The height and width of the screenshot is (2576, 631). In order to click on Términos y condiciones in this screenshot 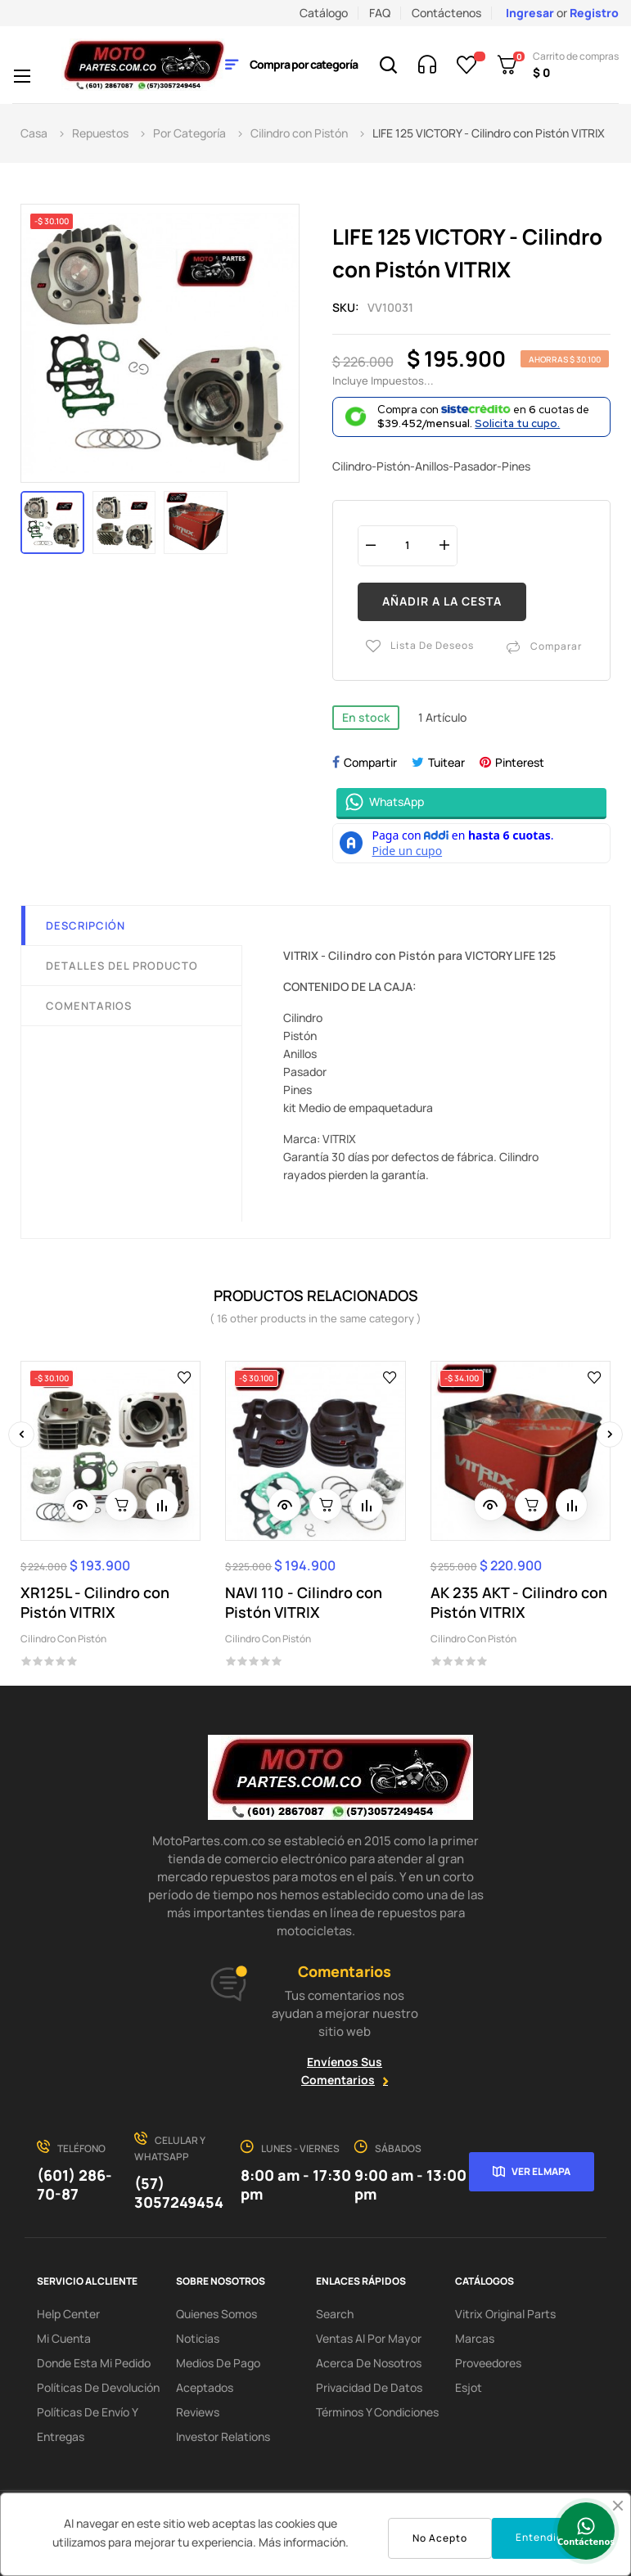, I will do `click(377, 2412)`.